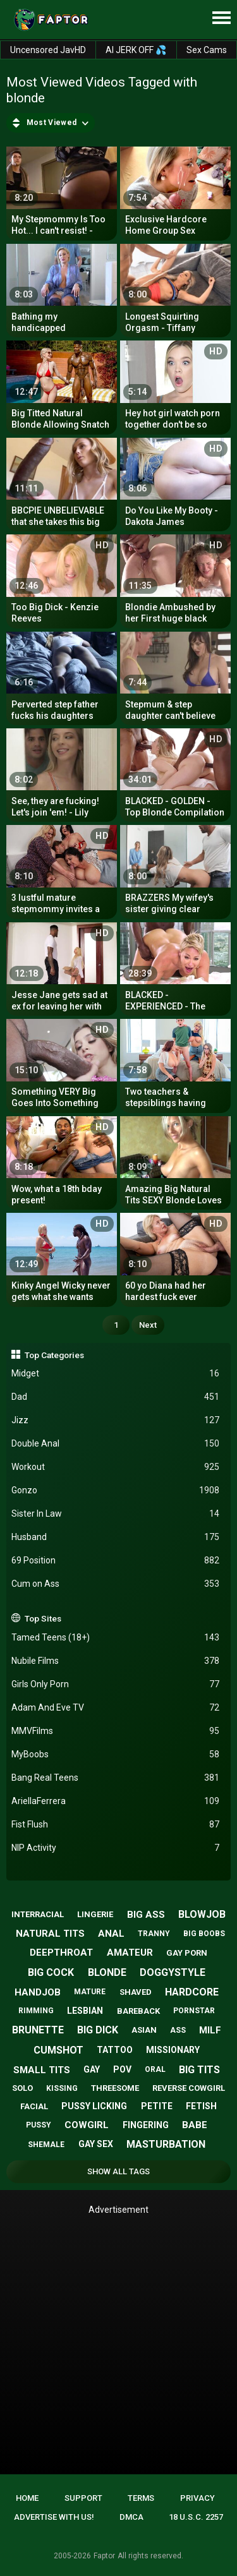  What do you see at coordinates (115, 2050) in the screenshot?
I see `tattoo` at bounding box center [115, 2050].